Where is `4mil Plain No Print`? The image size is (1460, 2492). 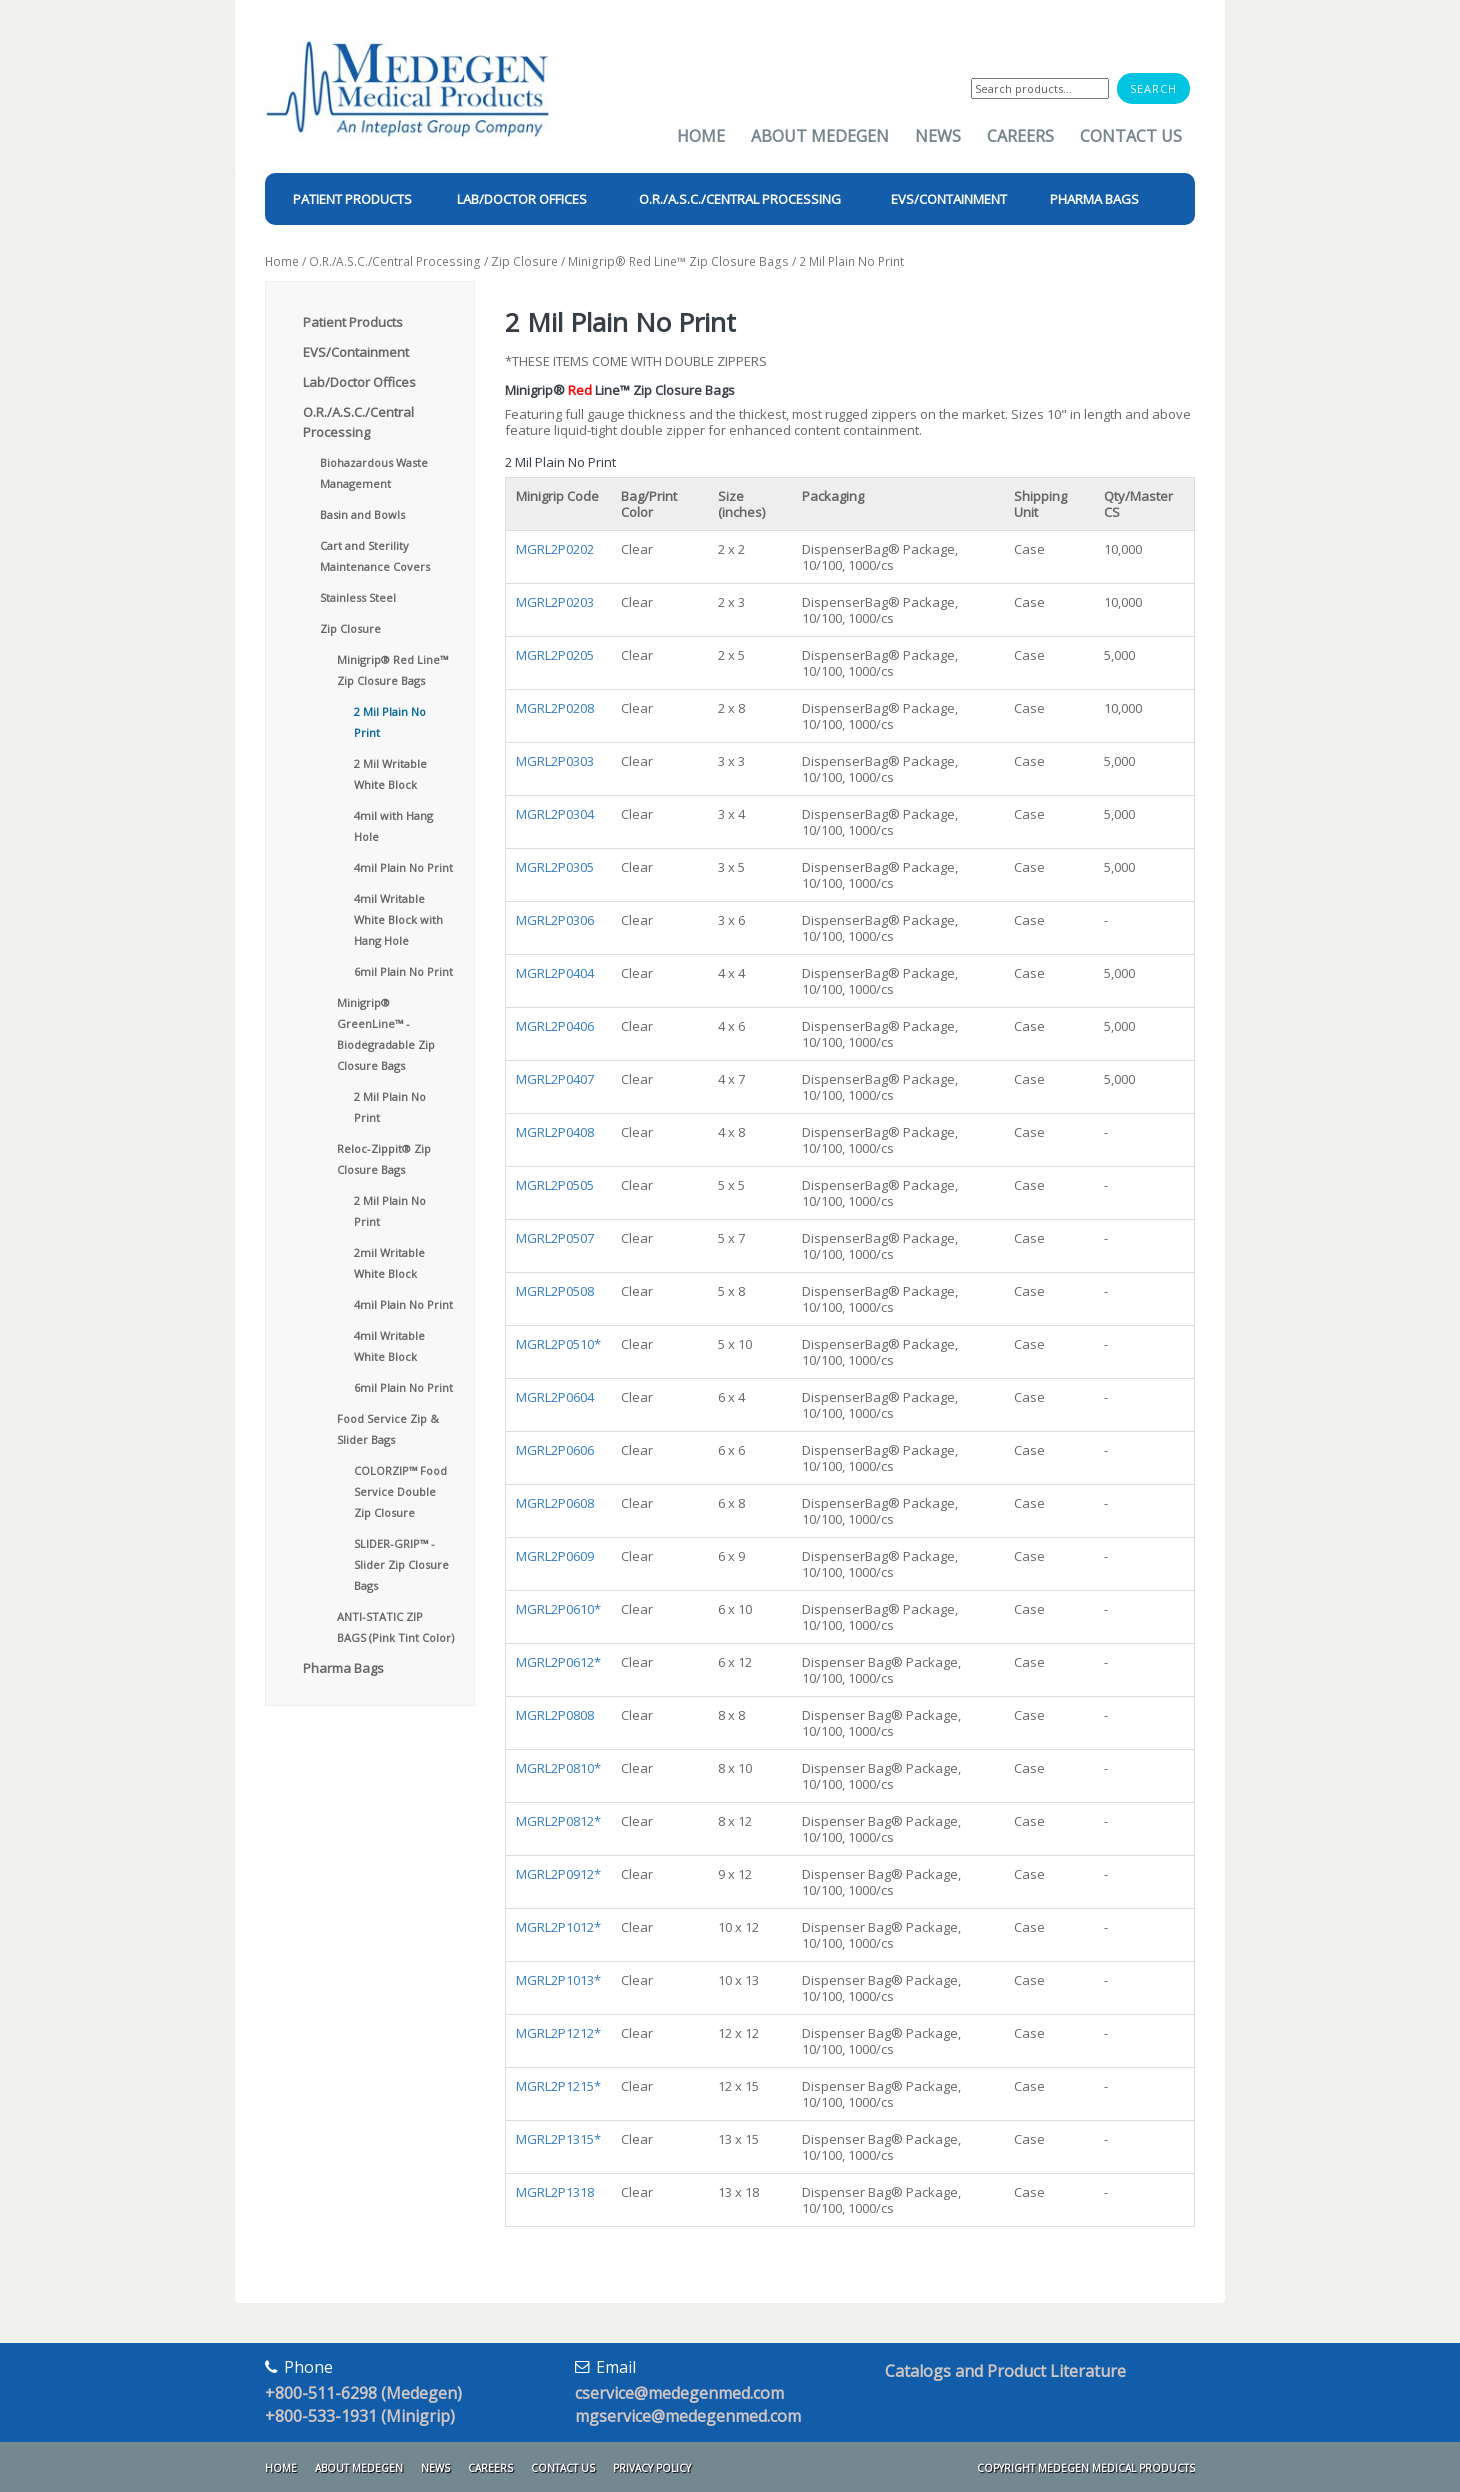
4mil Plain No Print is located at coordinates (403, 867).